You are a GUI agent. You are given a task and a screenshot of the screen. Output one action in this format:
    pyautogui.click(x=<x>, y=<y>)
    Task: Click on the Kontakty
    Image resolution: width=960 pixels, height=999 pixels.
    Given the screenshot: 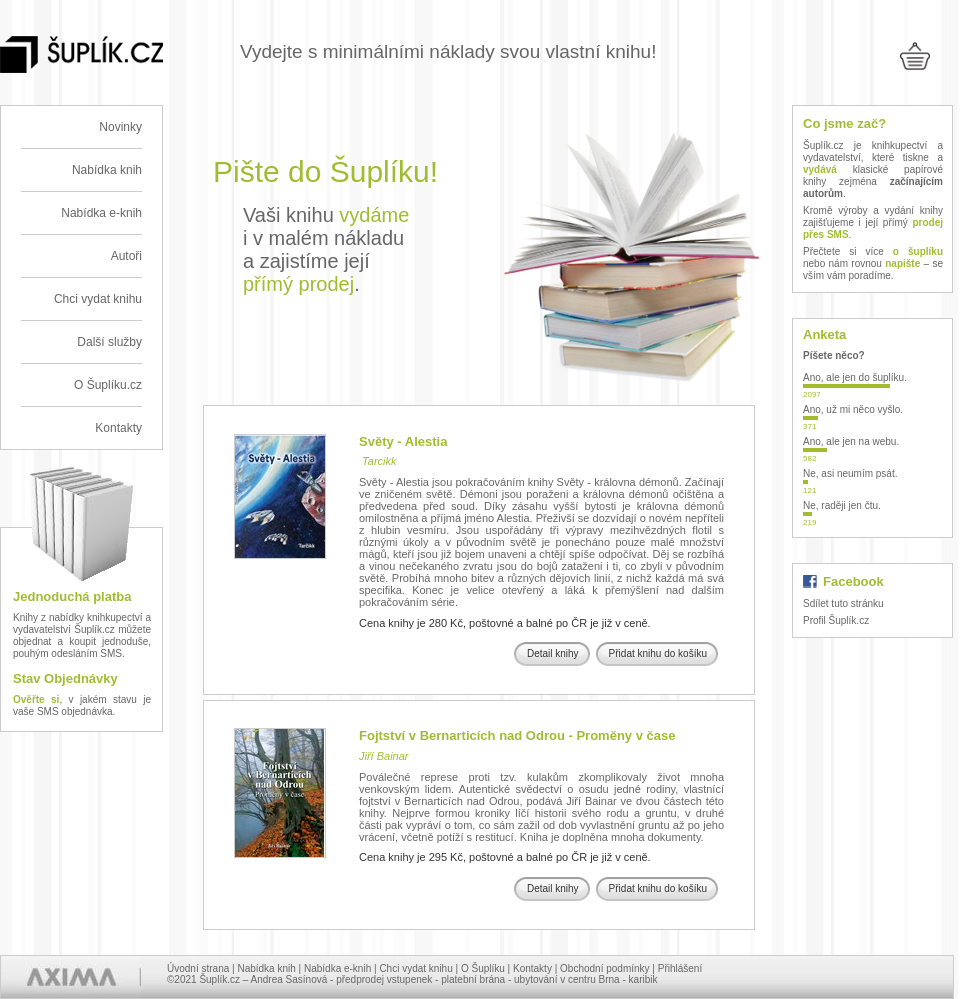 What is the action you would take?
    pyautogui.click(x=118, y=428)
    